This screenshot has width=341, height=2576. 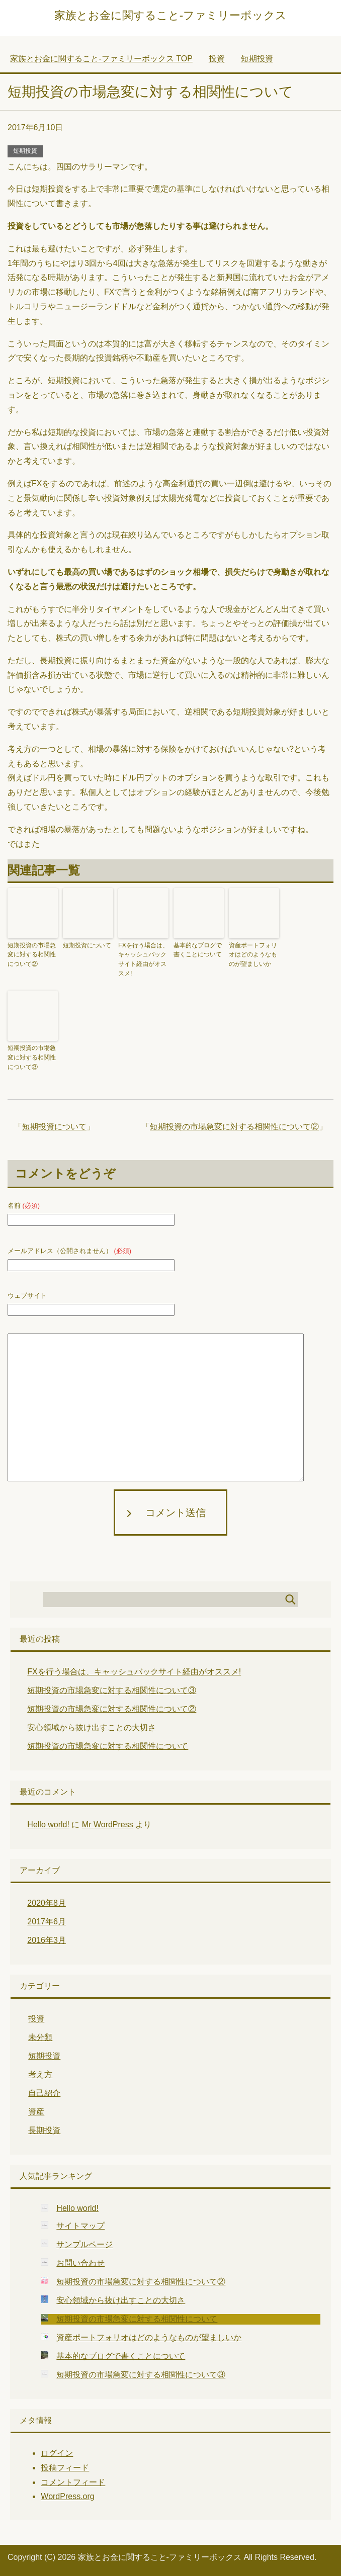 What do you see at coordinates (198, 950) in the screenshot?
I see `基本的なブログで書くことについて` at bounding box center [198, 950].